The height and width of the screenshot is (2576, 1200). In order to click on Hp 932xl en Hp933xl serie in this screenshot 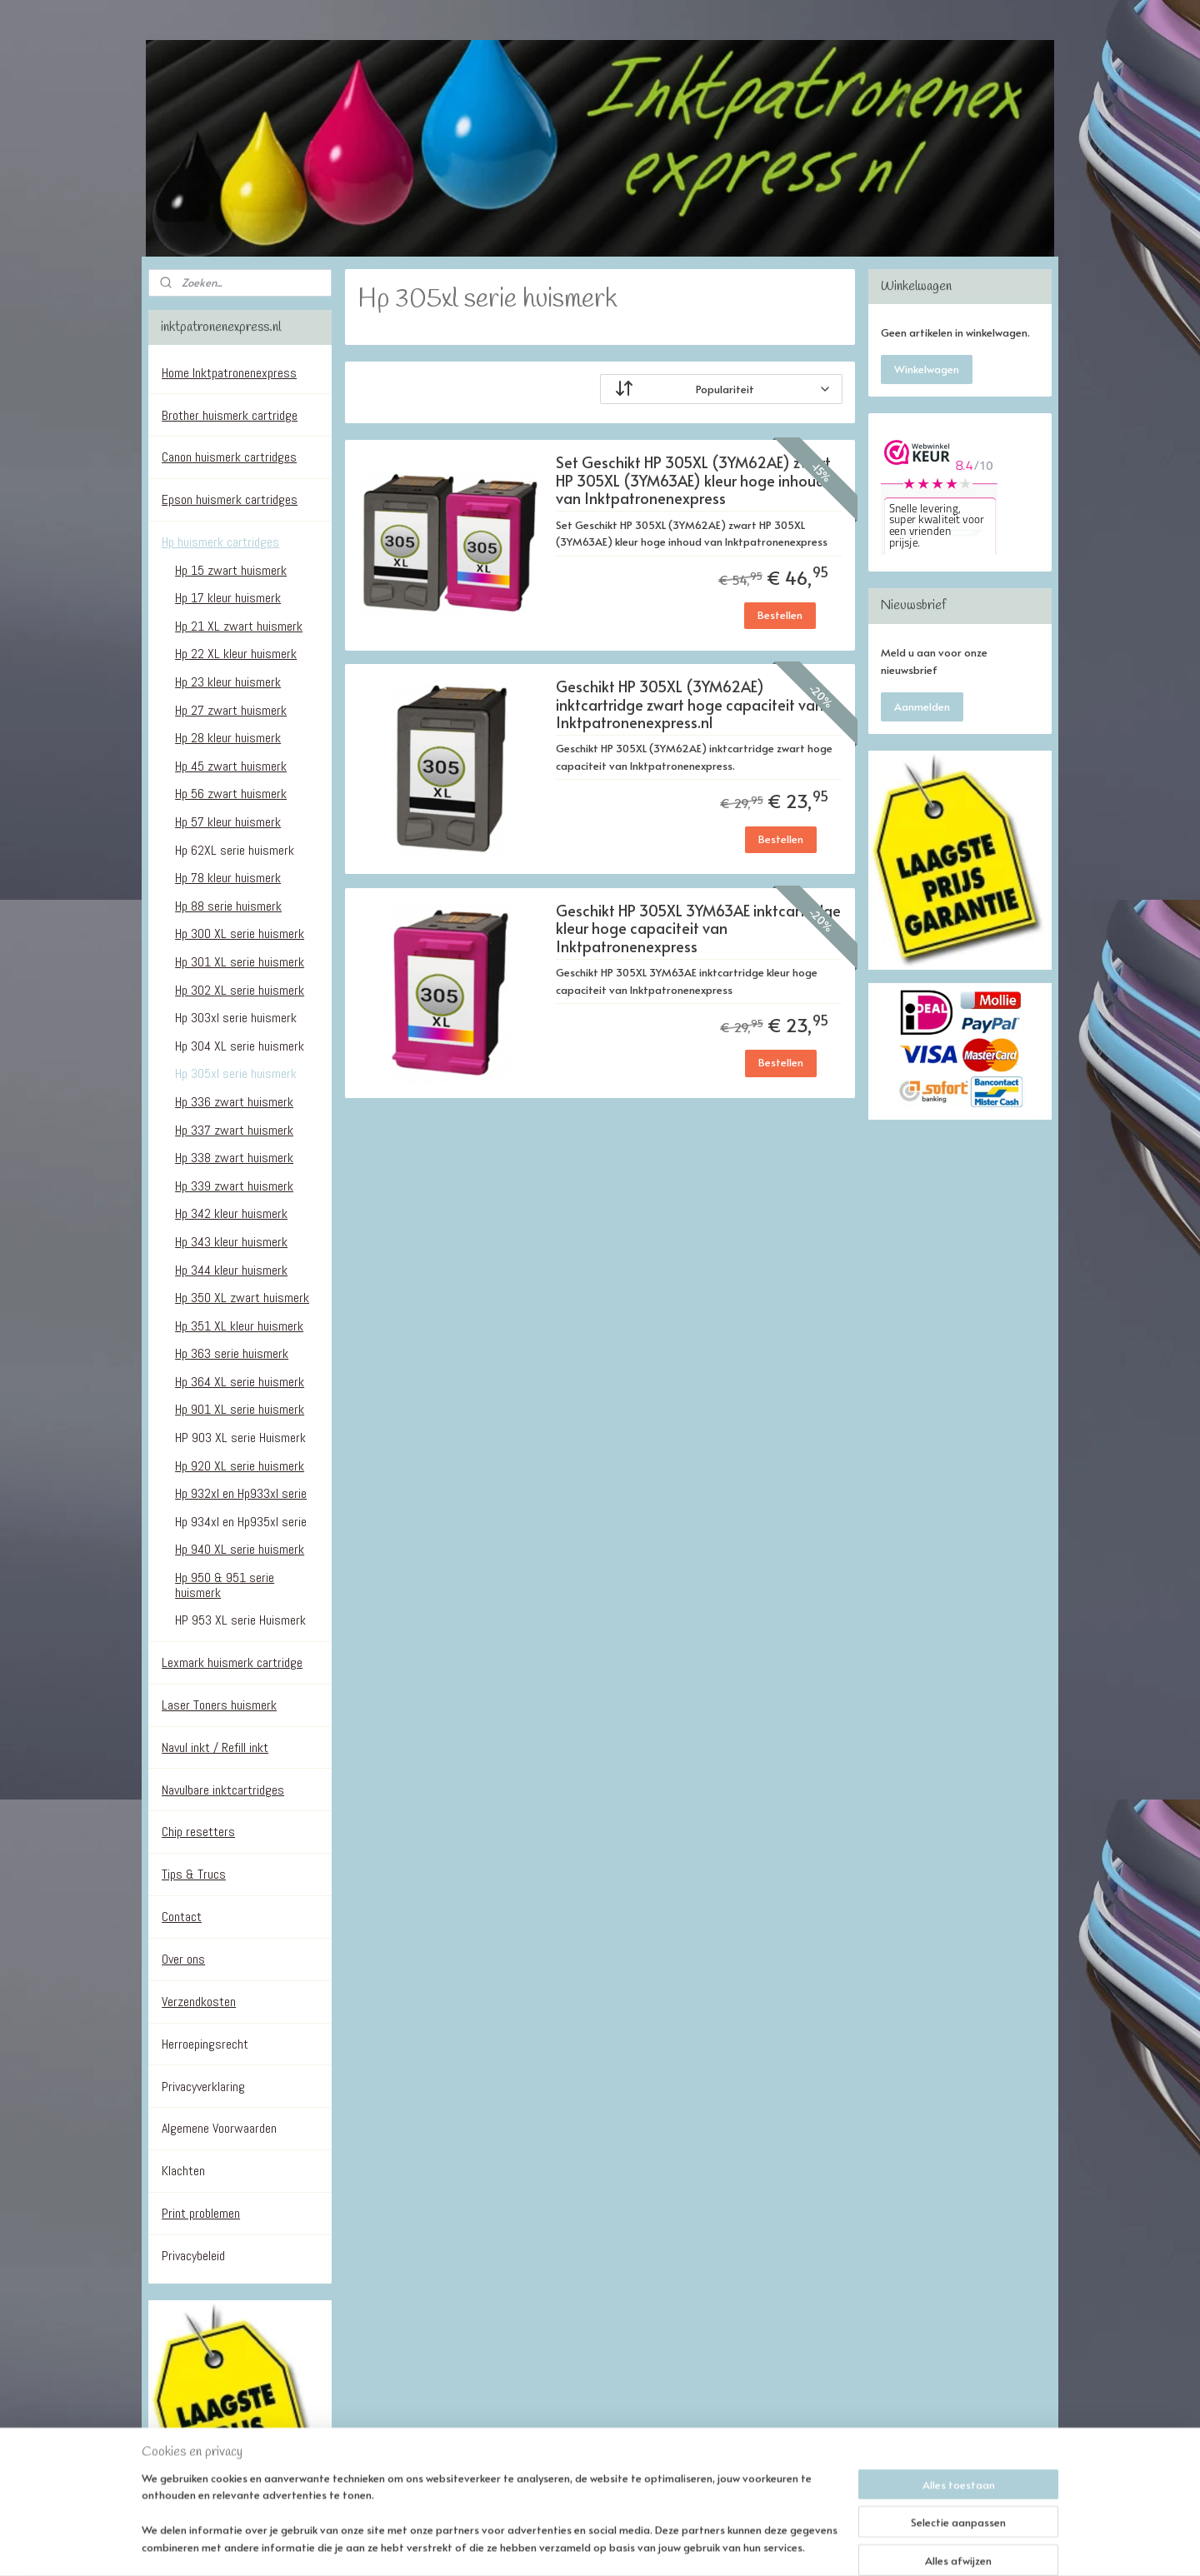, I will do `click(241, 1493)`.